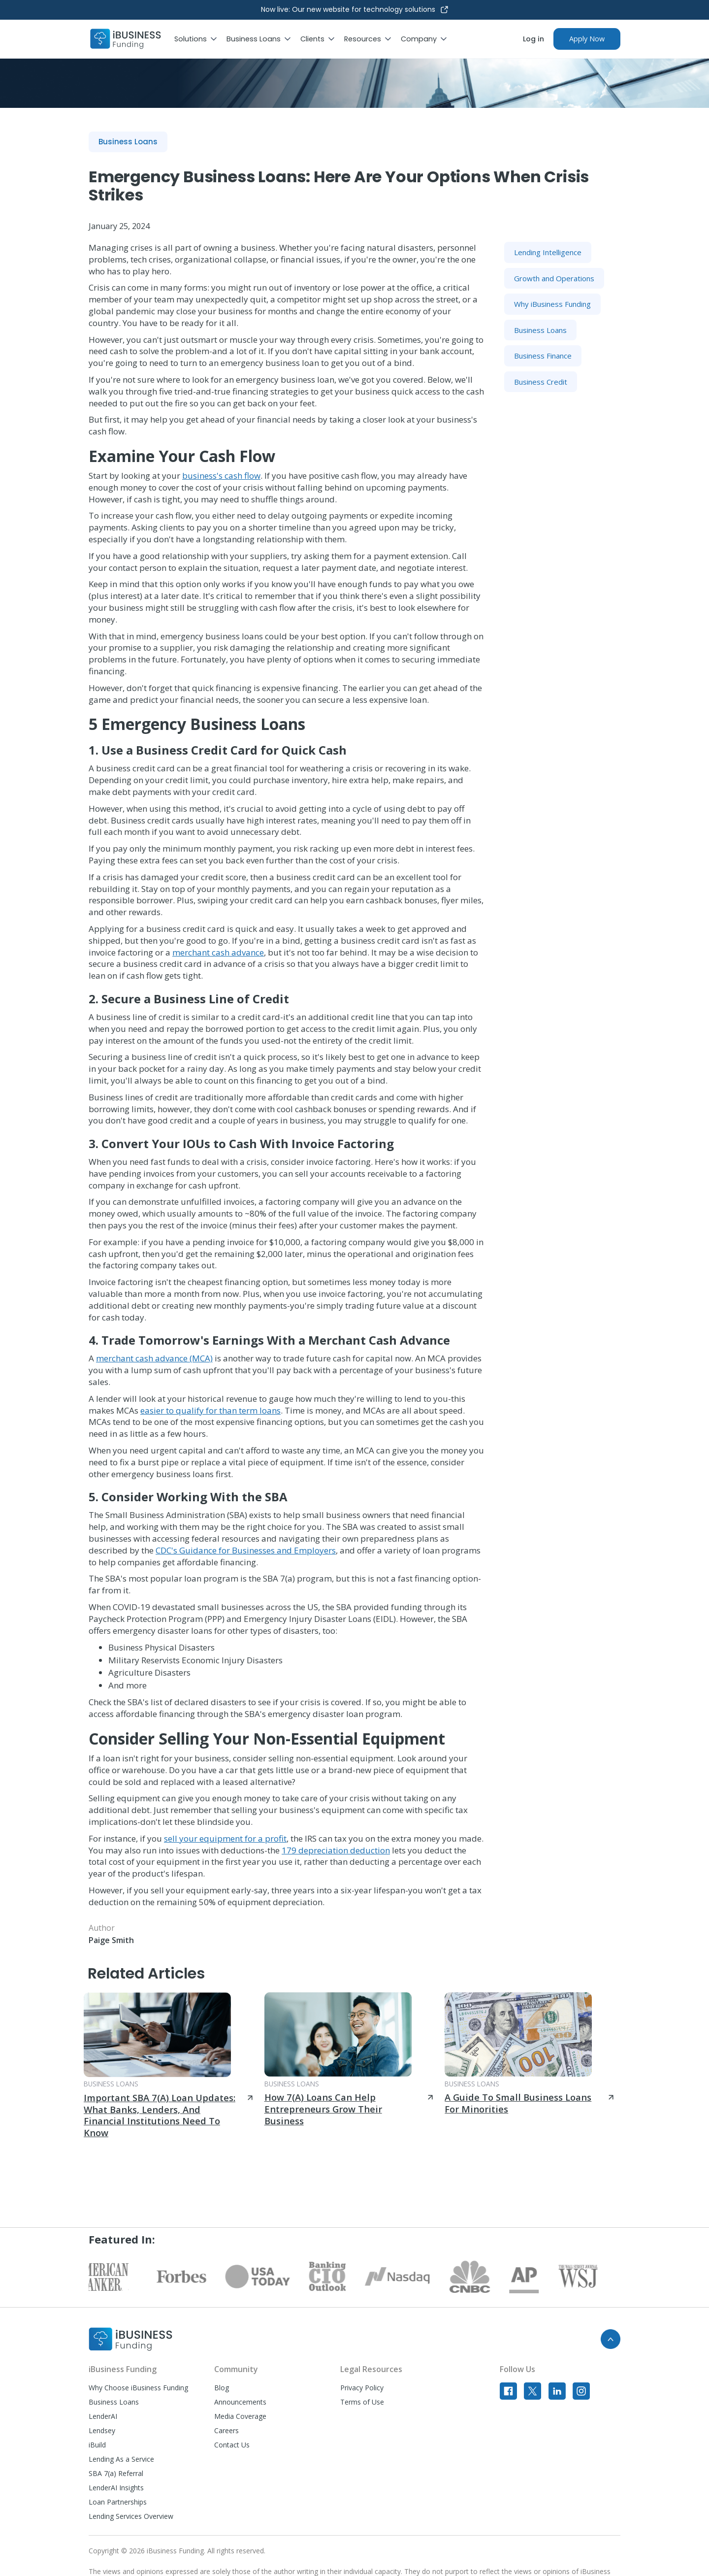  What do you see at coordinates (102, 2430) in the screenshot?
I see `Lendsey` at bounding box center [102, 2430].